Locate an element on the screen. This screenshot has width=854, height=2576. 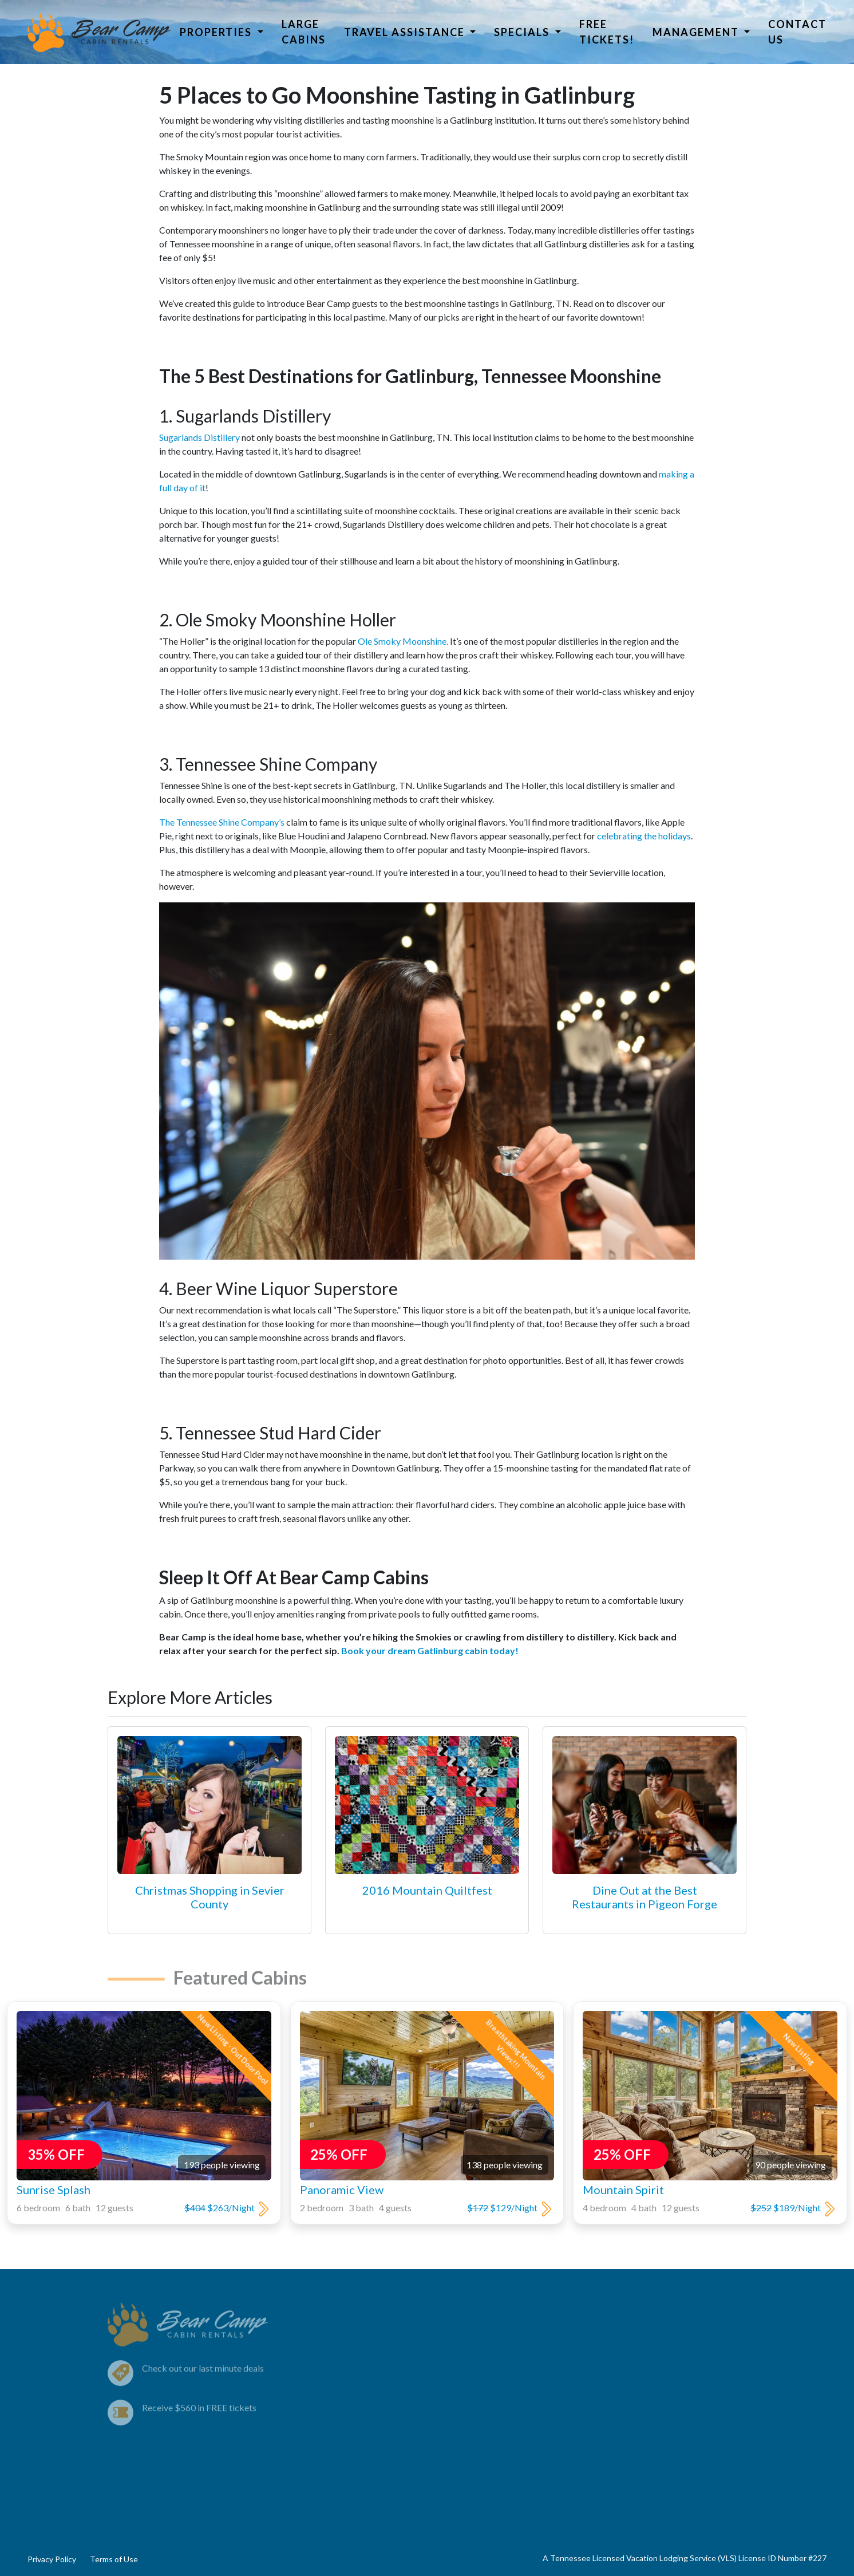
The Tennessee Shine Company’s is located at coordinates (221, 821).